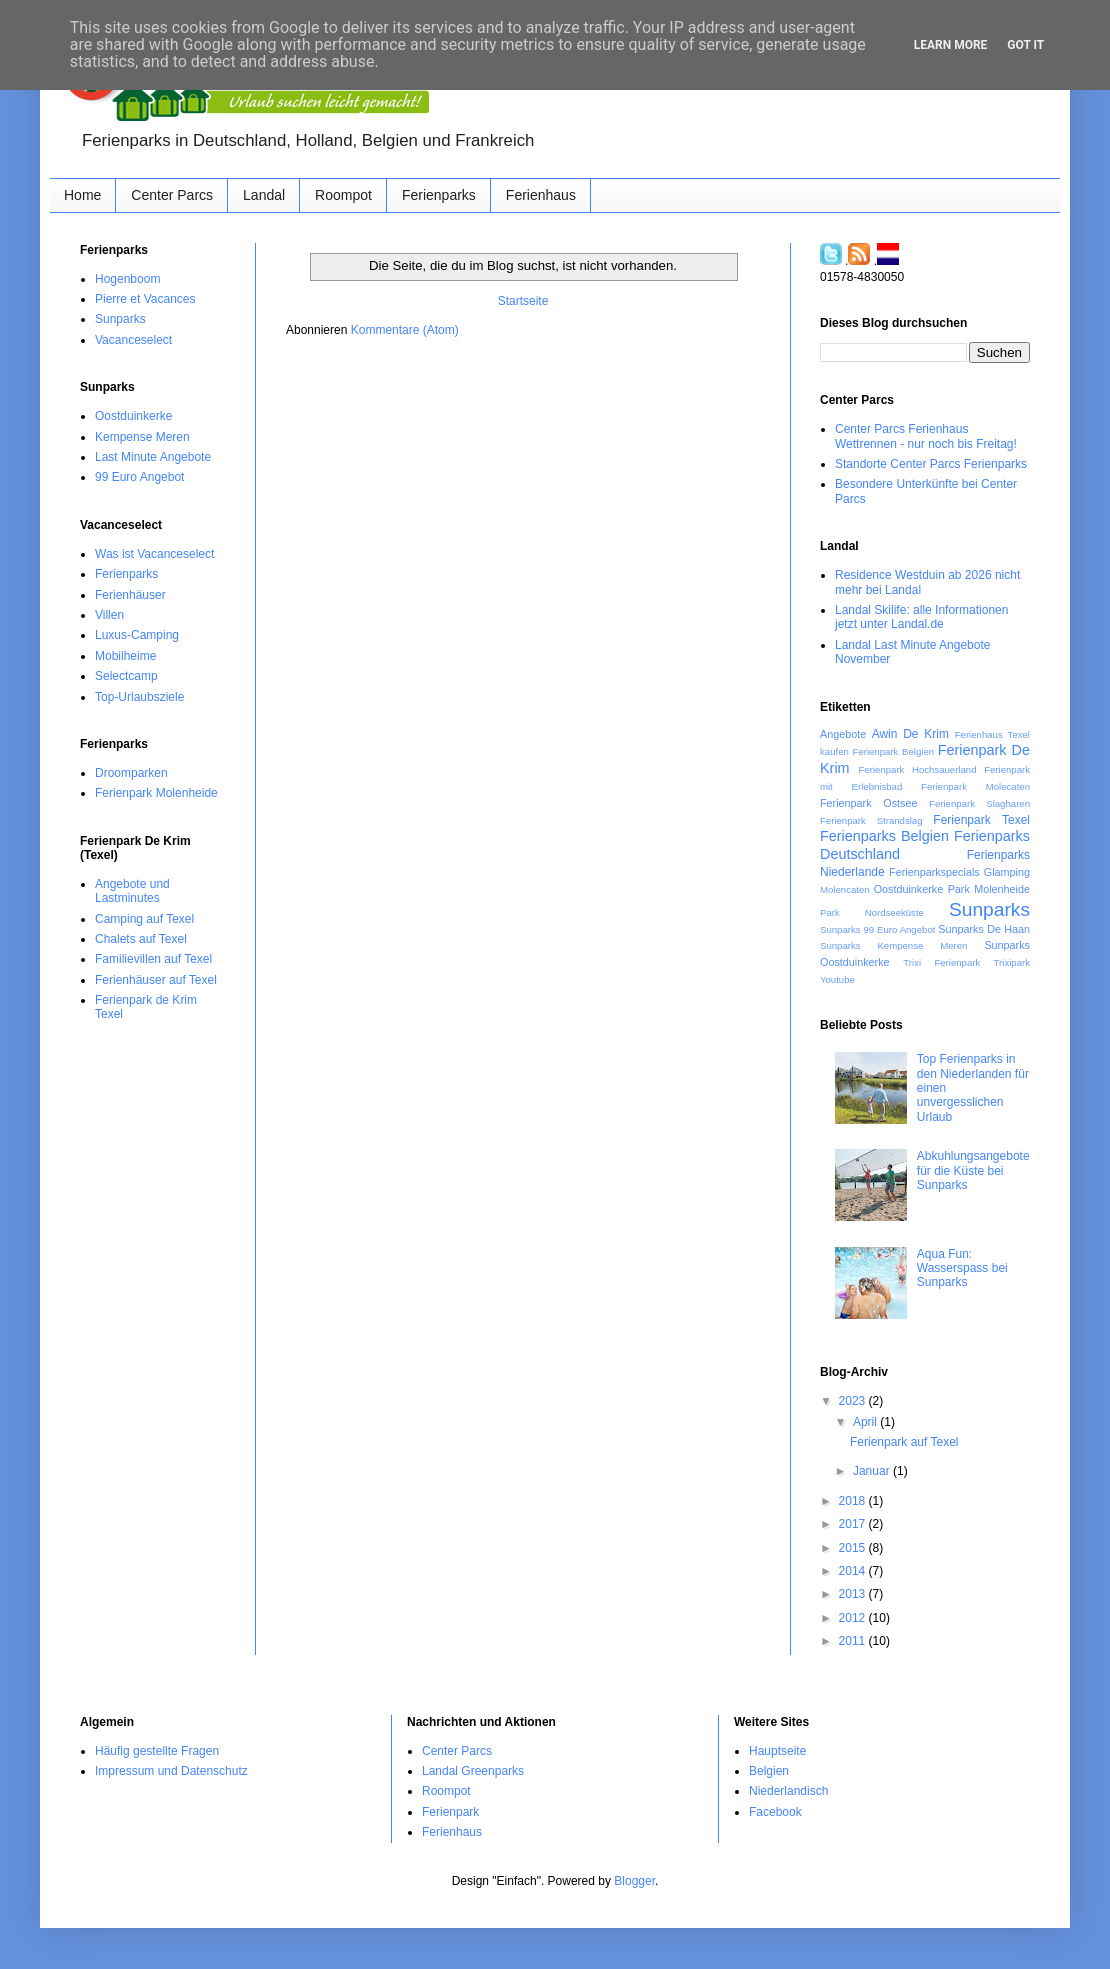 The image size is (1110, 1969). I want to click on Impressum und Datenschutz, so click(171, 1771).